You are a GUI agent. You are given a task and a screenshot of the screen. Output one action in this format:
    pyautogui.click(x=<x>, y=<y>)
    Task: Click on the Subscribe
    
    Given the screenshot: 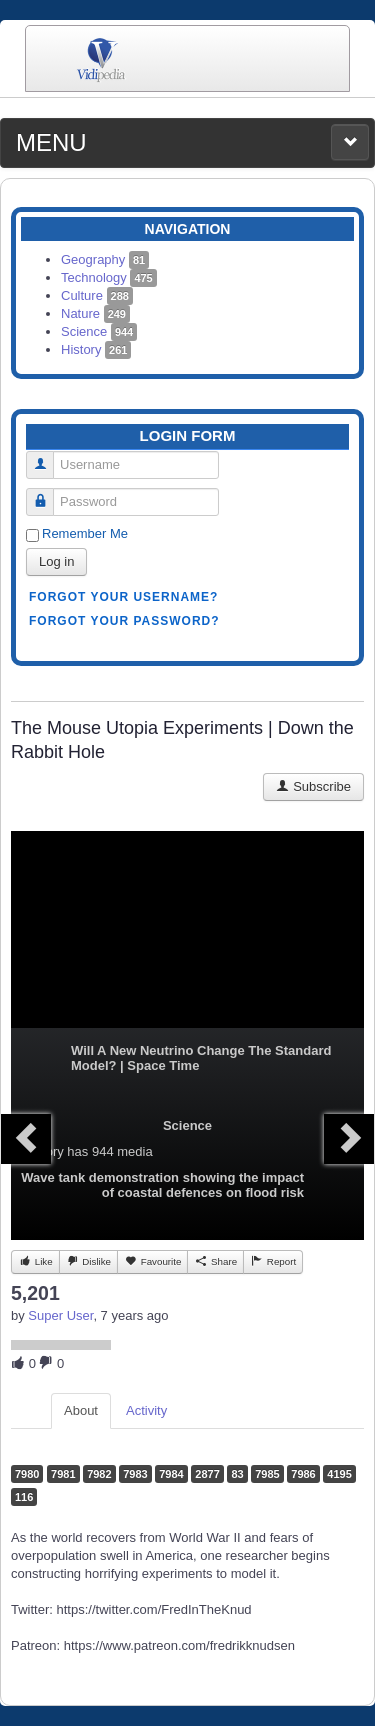 What is the action you would take?
    pyautogui.click(x=313, y=786)
    